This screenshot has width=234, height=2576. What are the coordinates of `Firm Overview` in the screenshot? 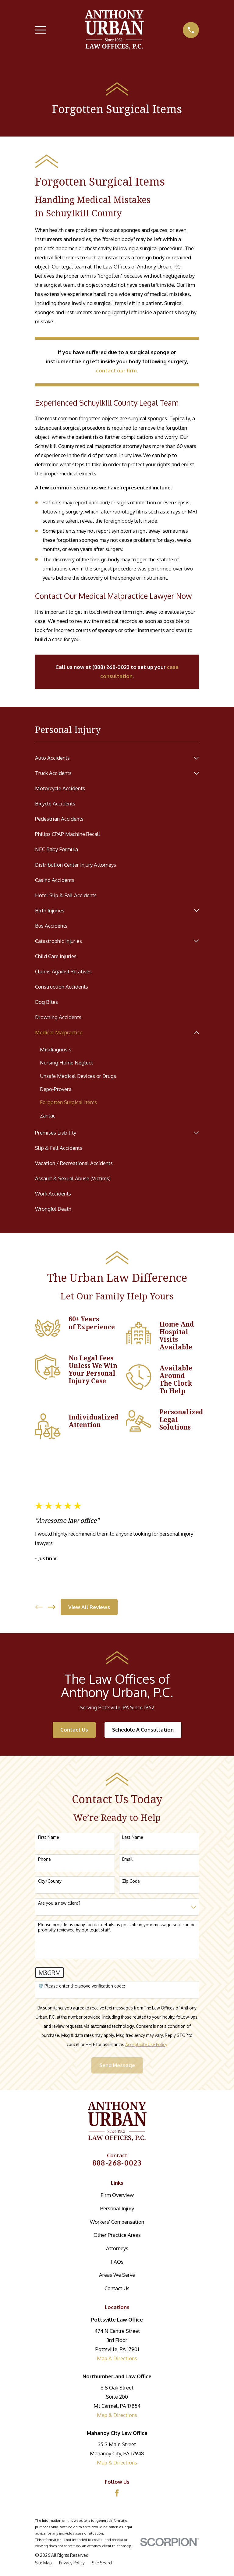 It's located at (117, 2195).